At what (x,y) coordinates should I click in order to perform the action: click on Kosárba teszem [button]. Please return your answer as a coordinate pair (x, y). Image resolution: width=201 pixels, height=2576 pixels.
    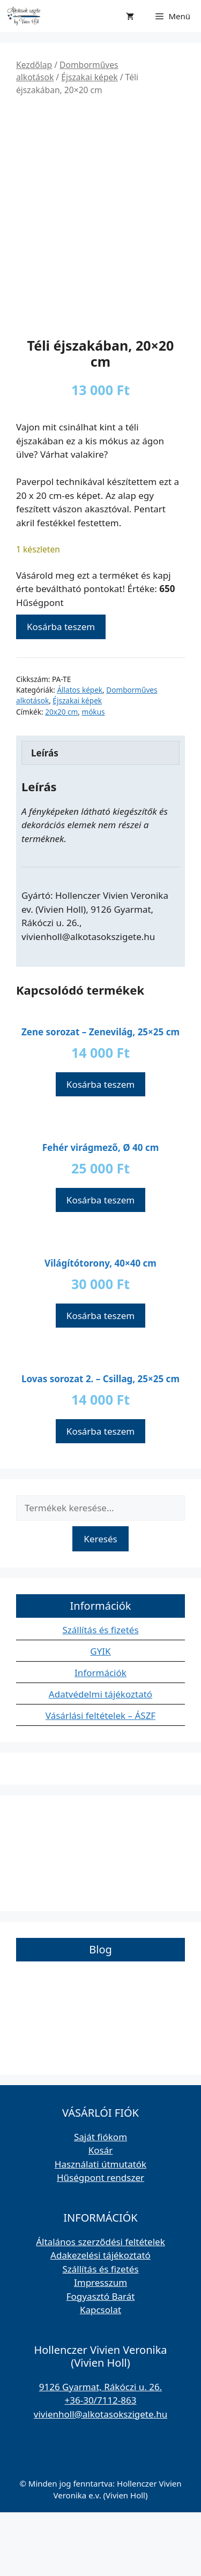
    Looking at the image, I should click on (100, 1148).